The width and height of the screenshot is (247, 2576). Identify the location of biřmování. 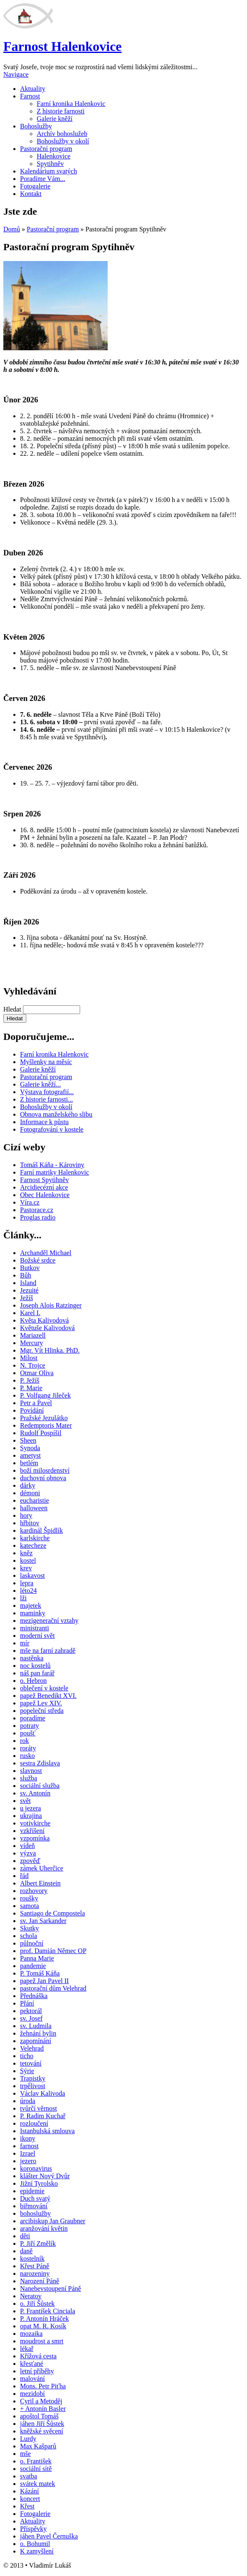
(34, 2205).